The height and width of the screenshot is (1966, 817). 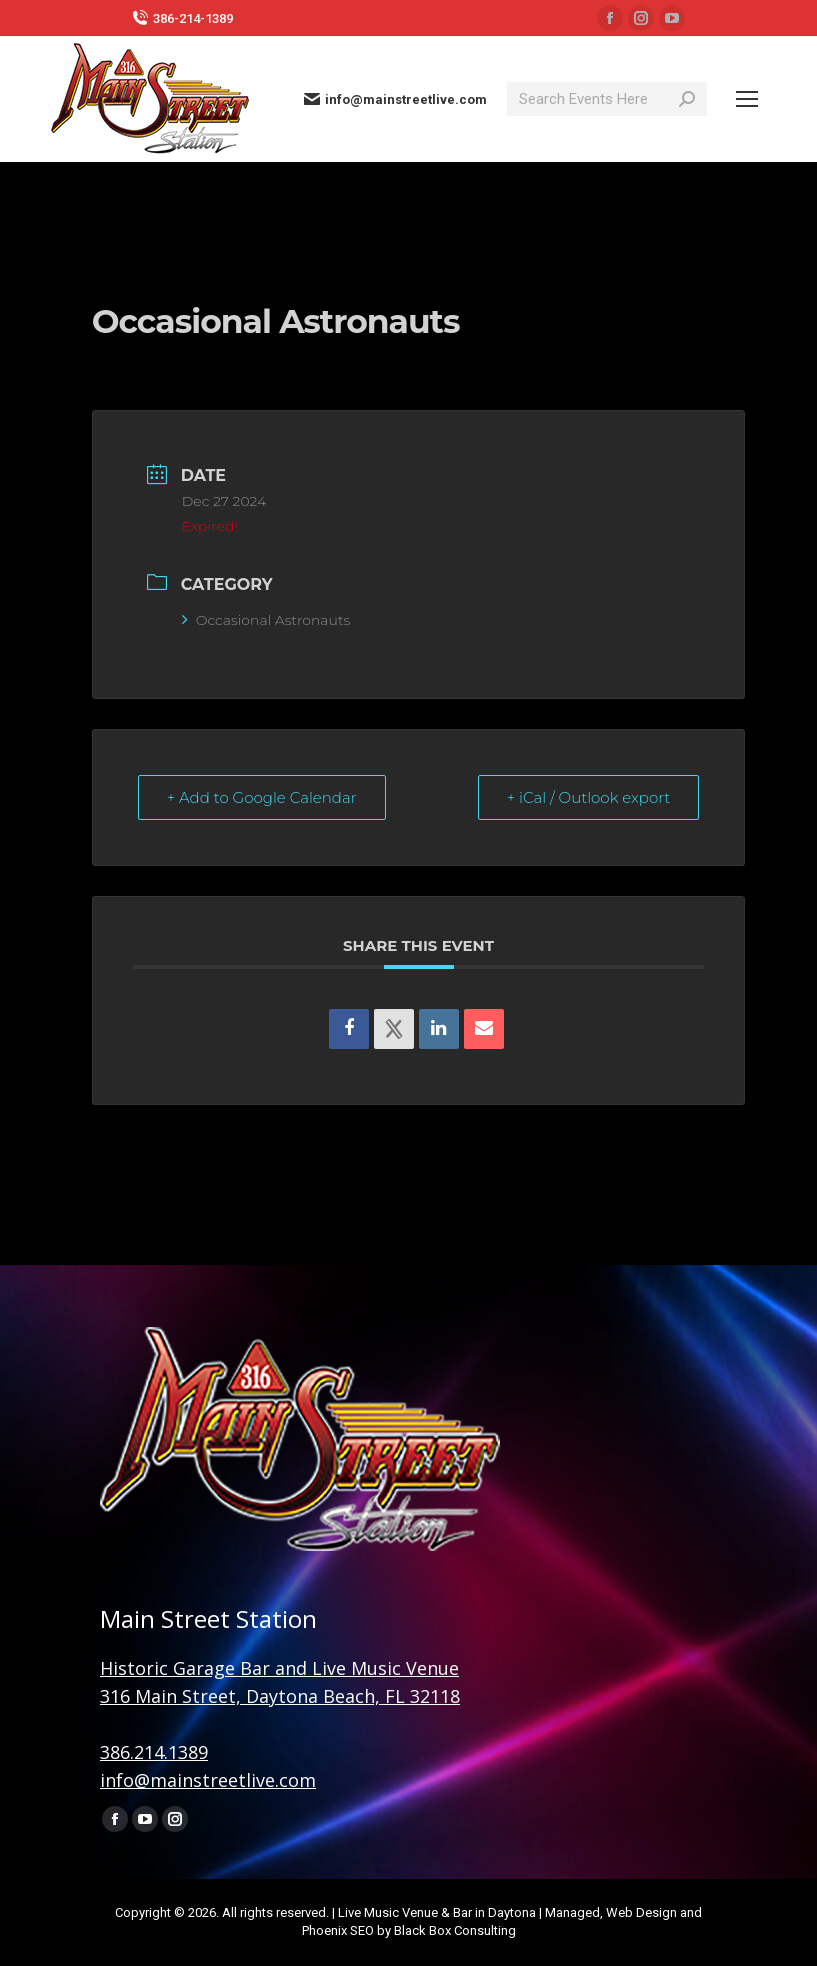 I want to click on 386.214.1389, so click(x=154, y=1752).